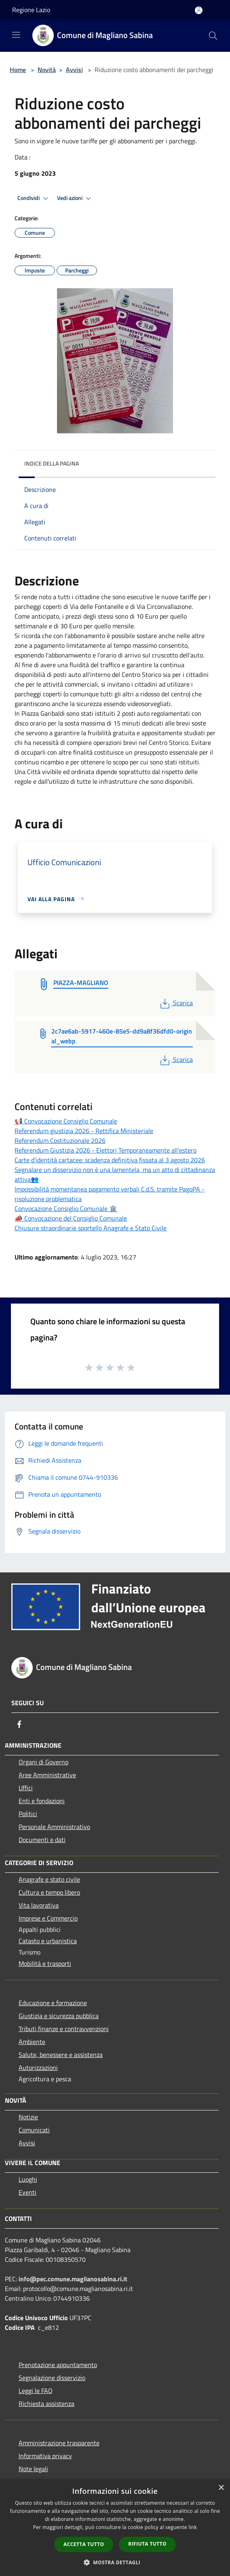 Image resolution: width=230 pixels, height=2576 pixels. I want to click on info@pec.comune.maglianosabina.ri.it, so click(73, 2279).